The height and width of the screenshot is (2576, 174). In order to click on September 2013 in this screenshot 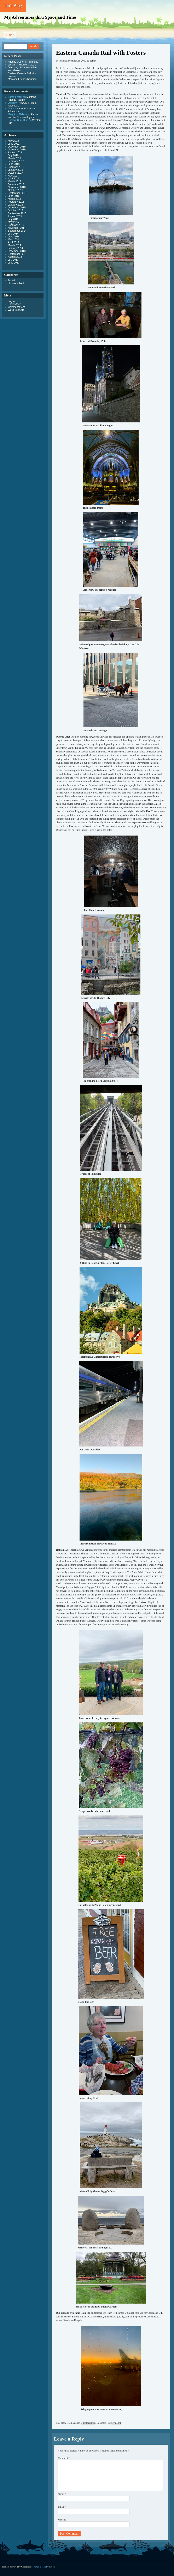, I will do `click(17, 254)`.